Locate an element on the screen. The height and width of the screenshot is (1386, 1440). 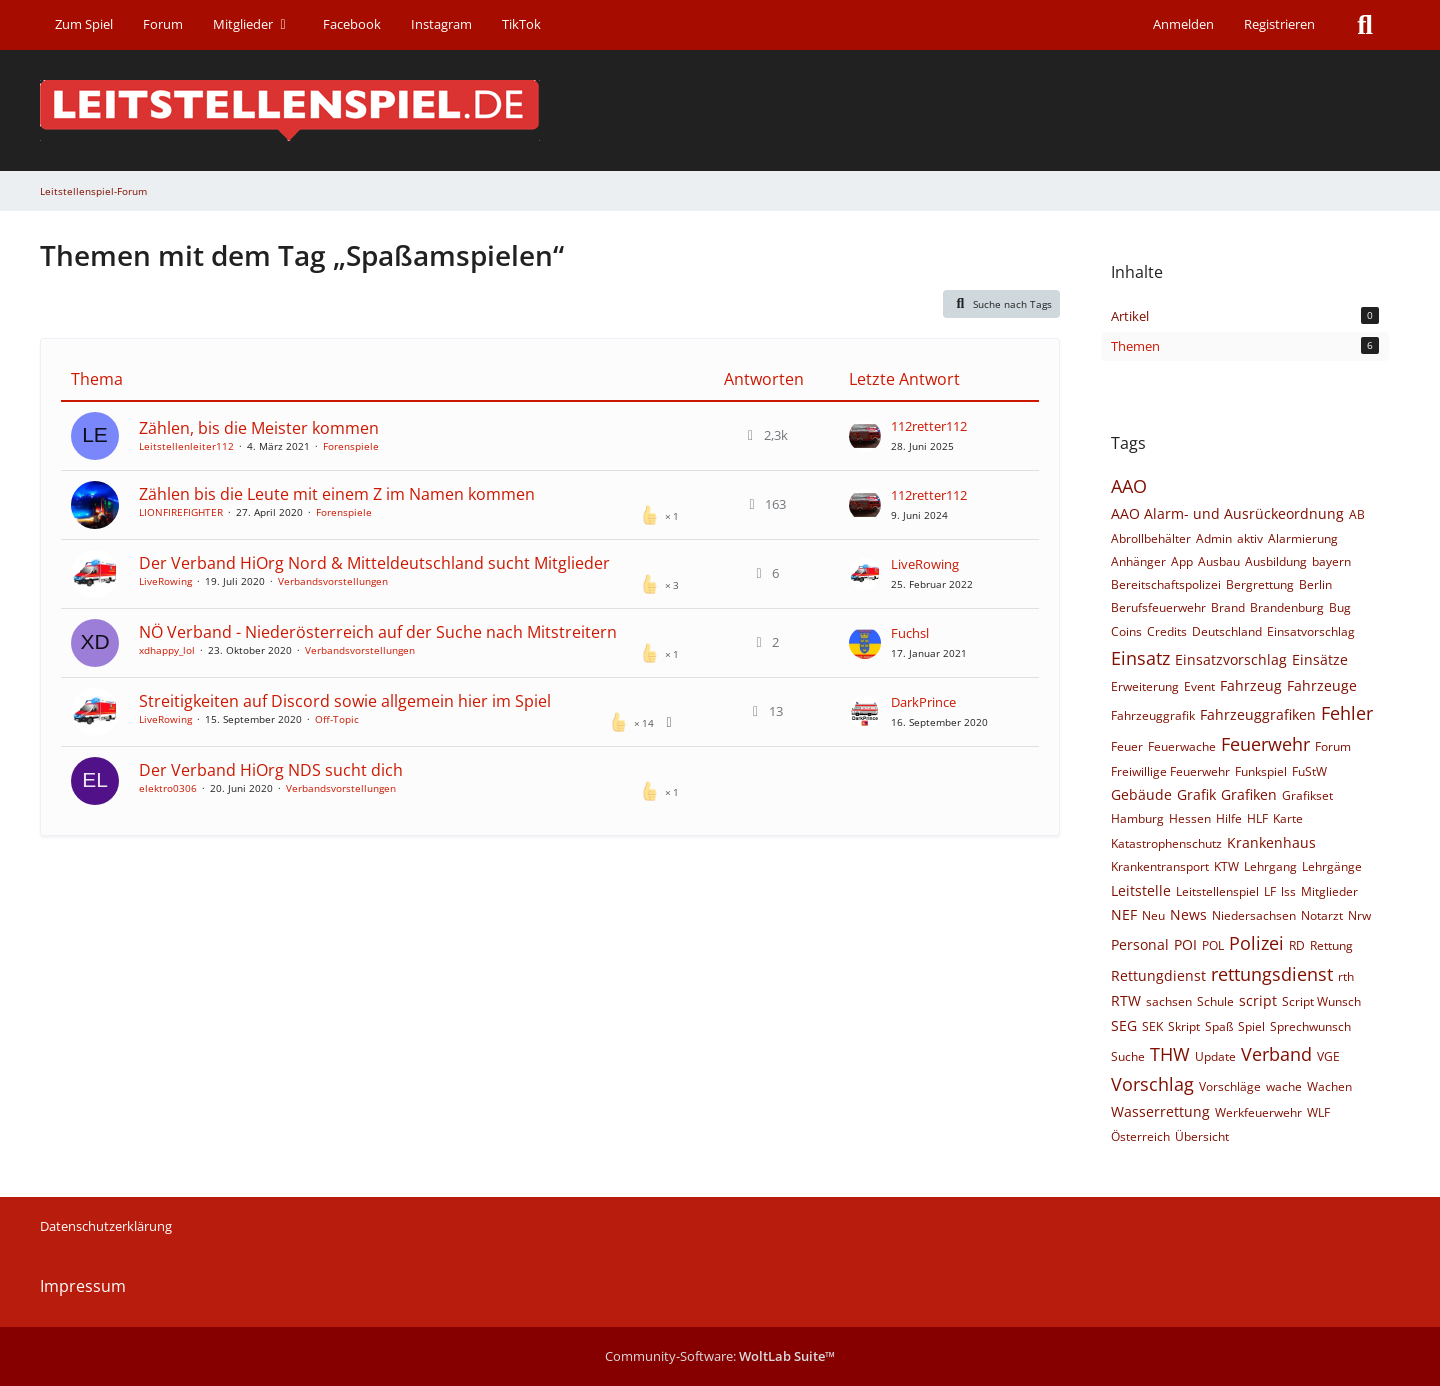
Berufsfeuerwehr is located at coordinates (1158, 607).